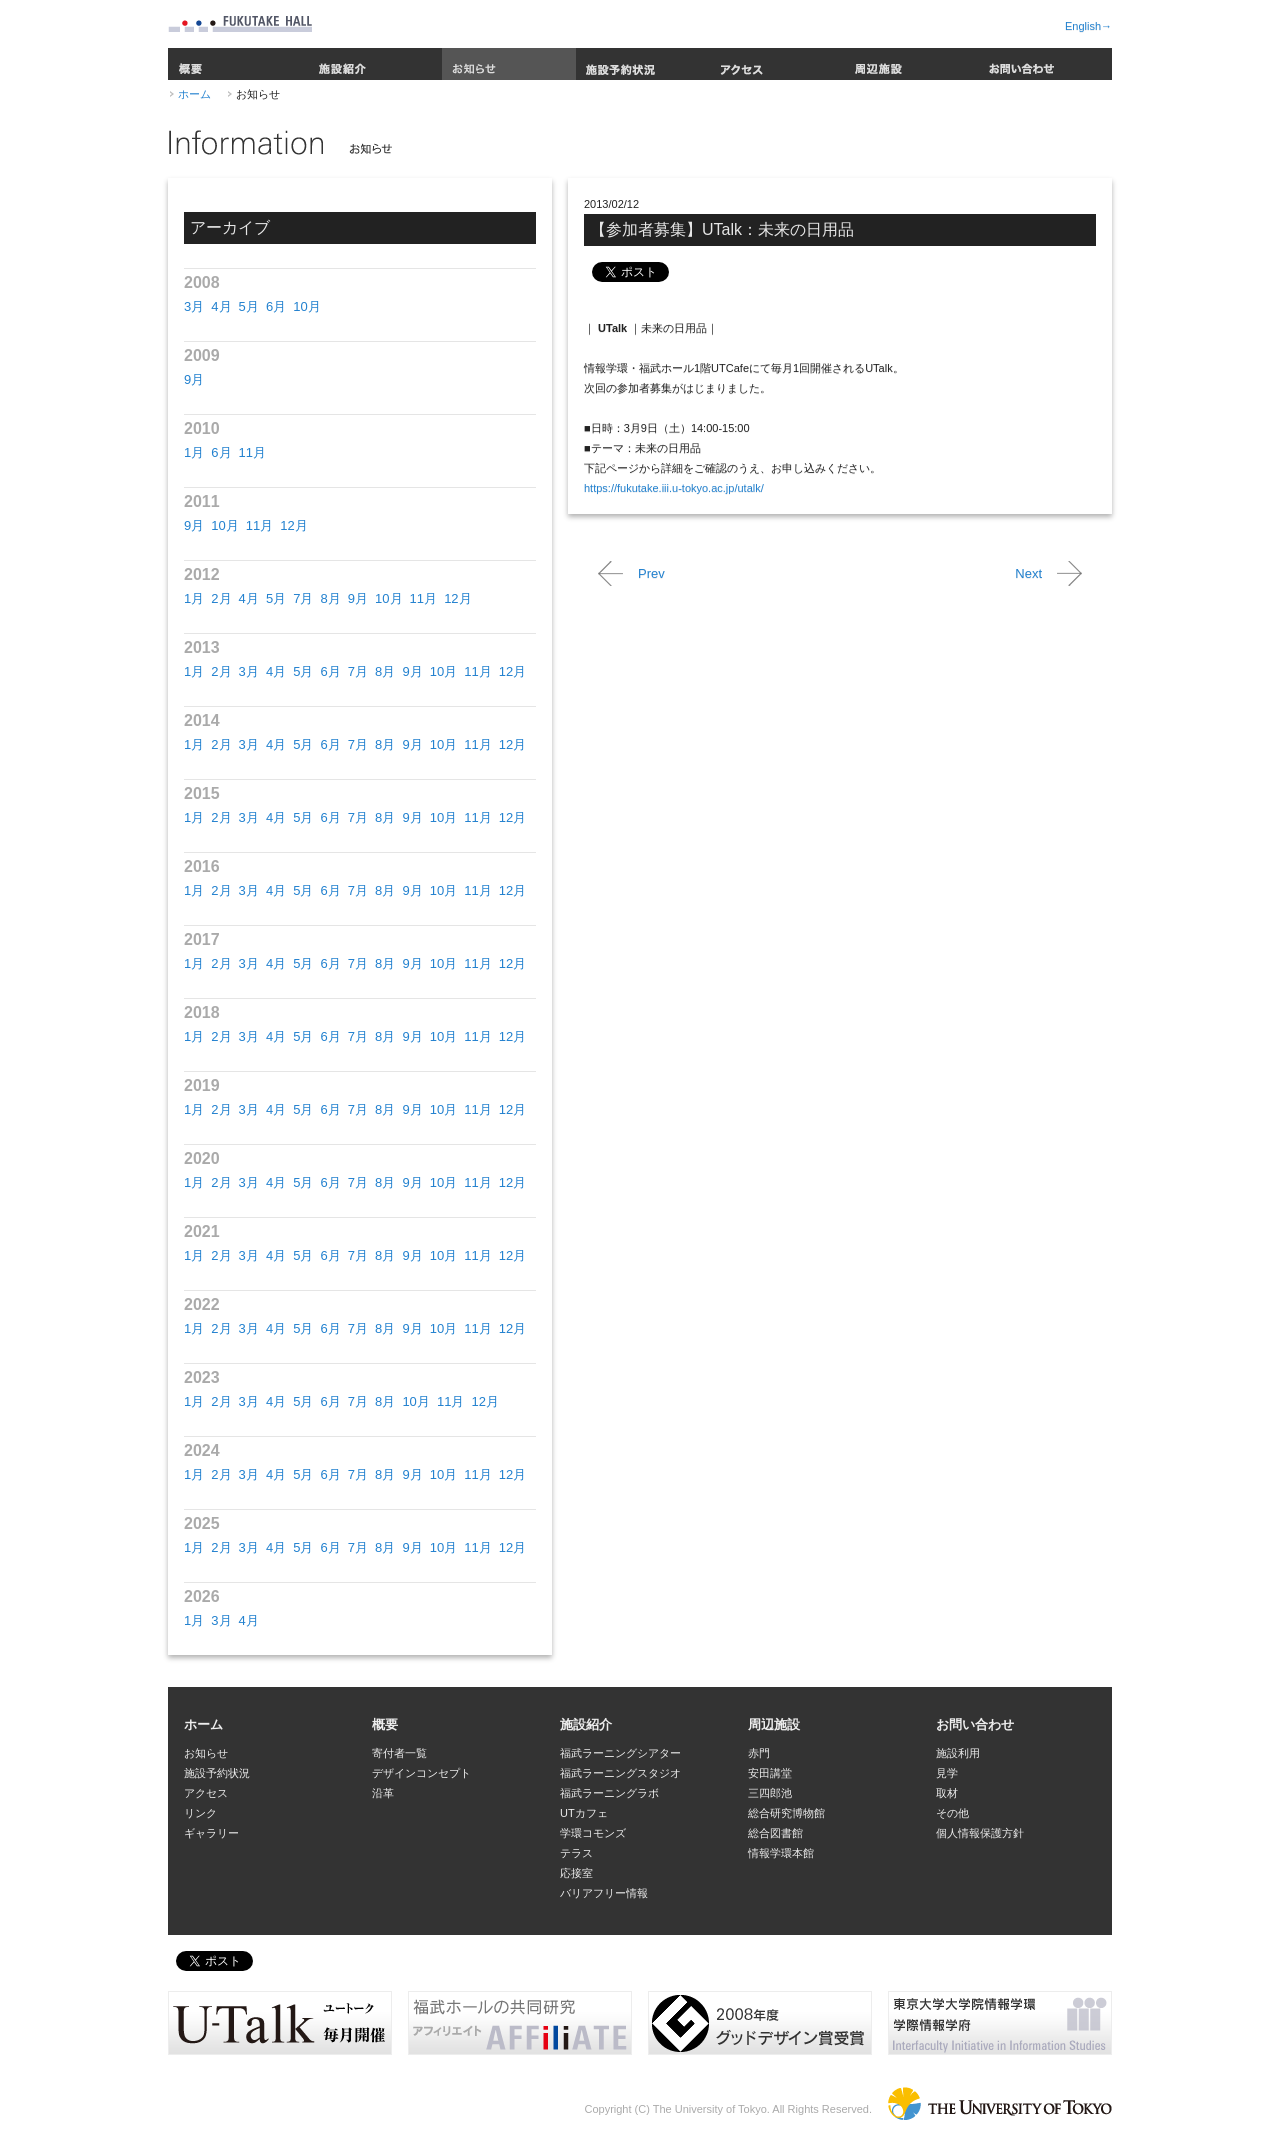  I want to click on 3月, so click(194, 306).